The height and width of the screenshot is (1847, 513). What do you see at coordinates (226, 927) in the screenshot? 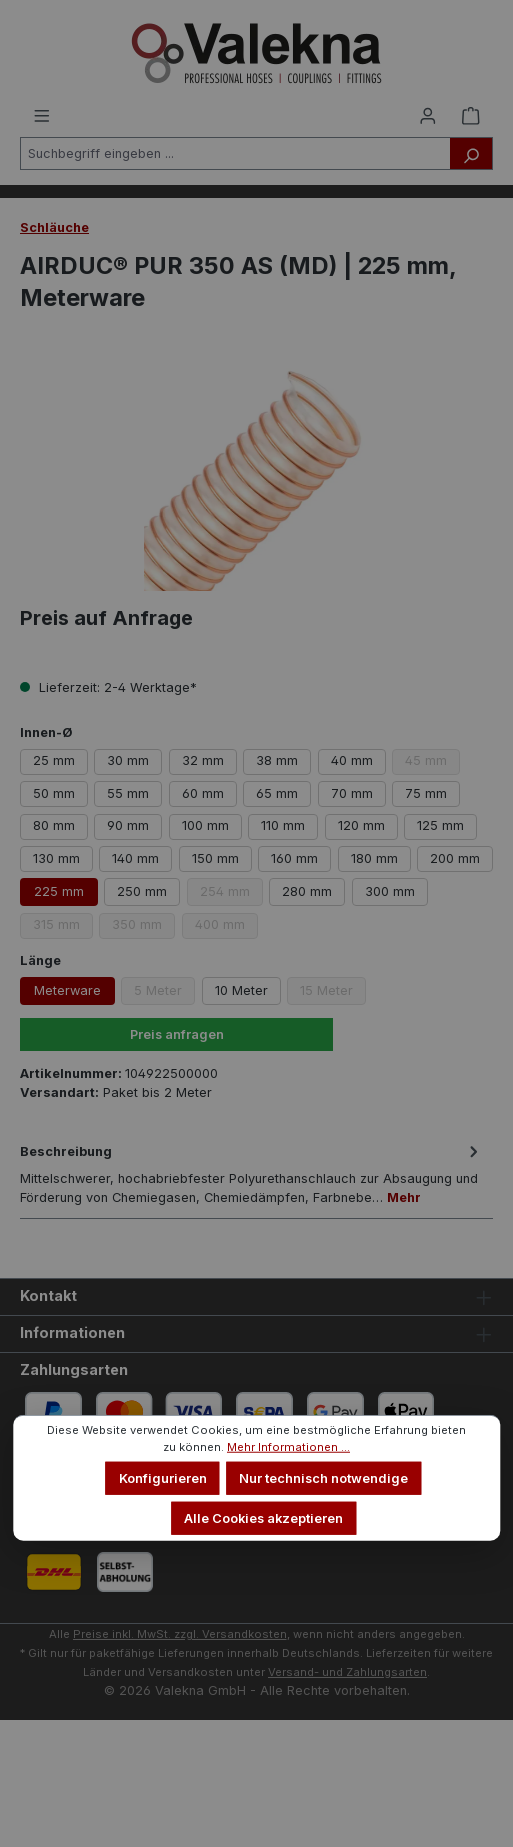
I see `400 mm` at bounding box center [226, 927].